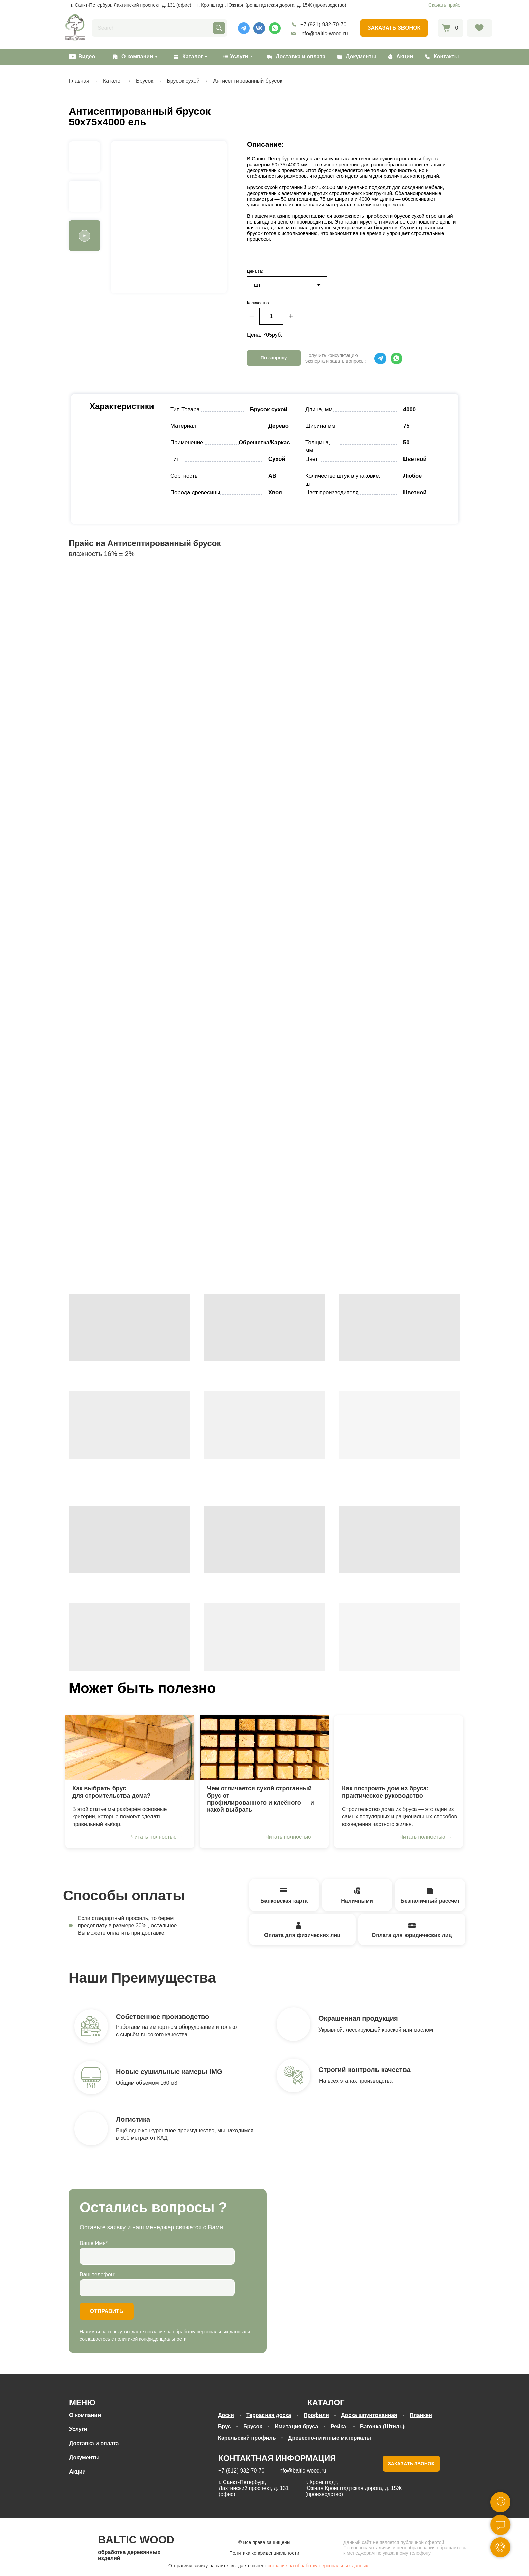 This screenshot has height=2576, width=529. I want to click on Главная, so click(79, 81).